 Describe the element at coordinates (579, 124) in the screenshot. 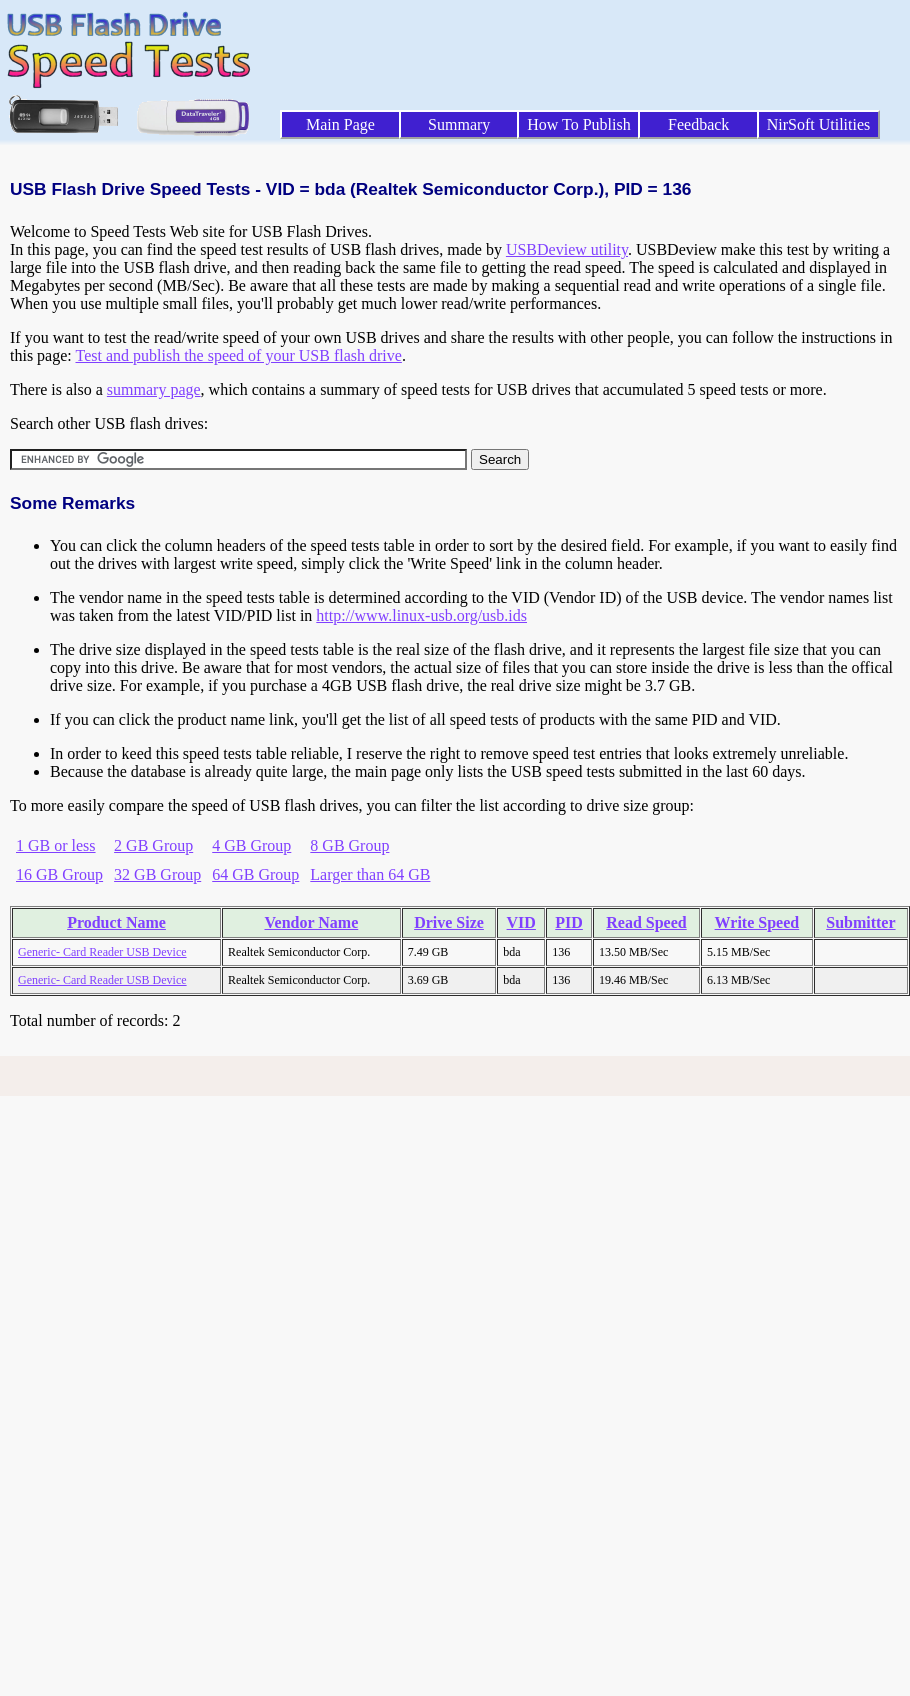

I see `How To Publish` at that location.